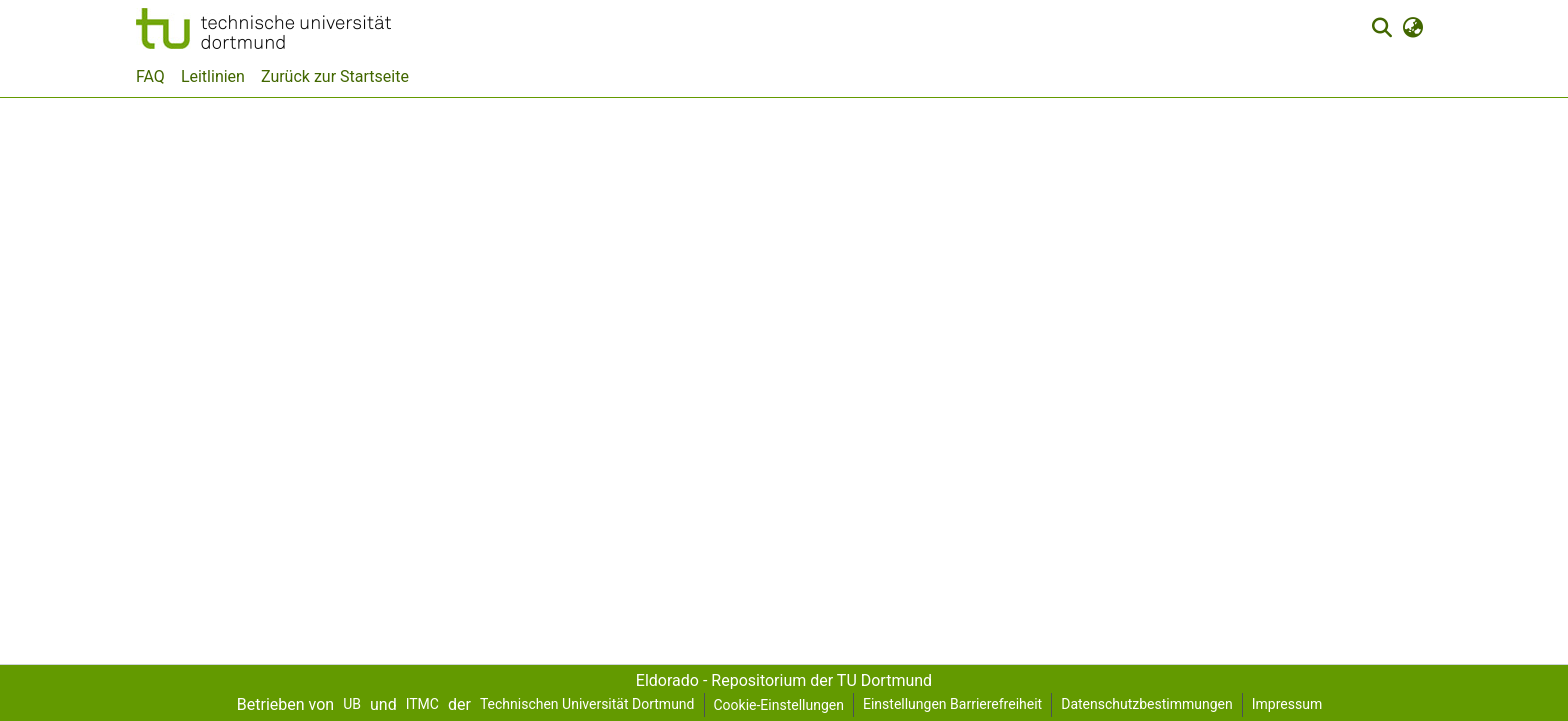 Image resolution: width=1568 pixels, height=721 pixels. What do you see at coordinates (784, 680) in the screenshot?
I see `Eldorado - Repositorium der TU Dortmund [link]` at bounding box center [784, 680].